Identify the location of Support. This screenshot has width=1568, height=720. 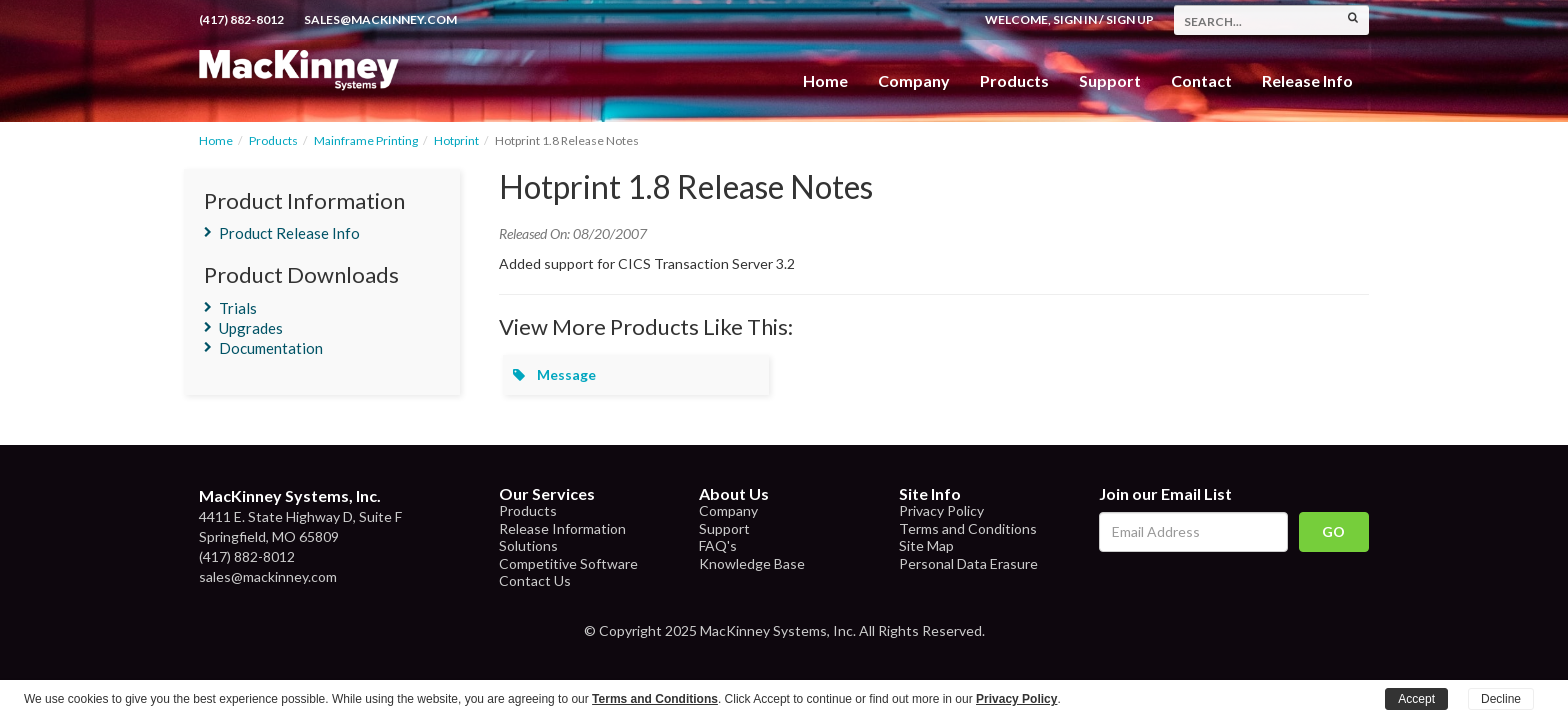
(1110, 80).